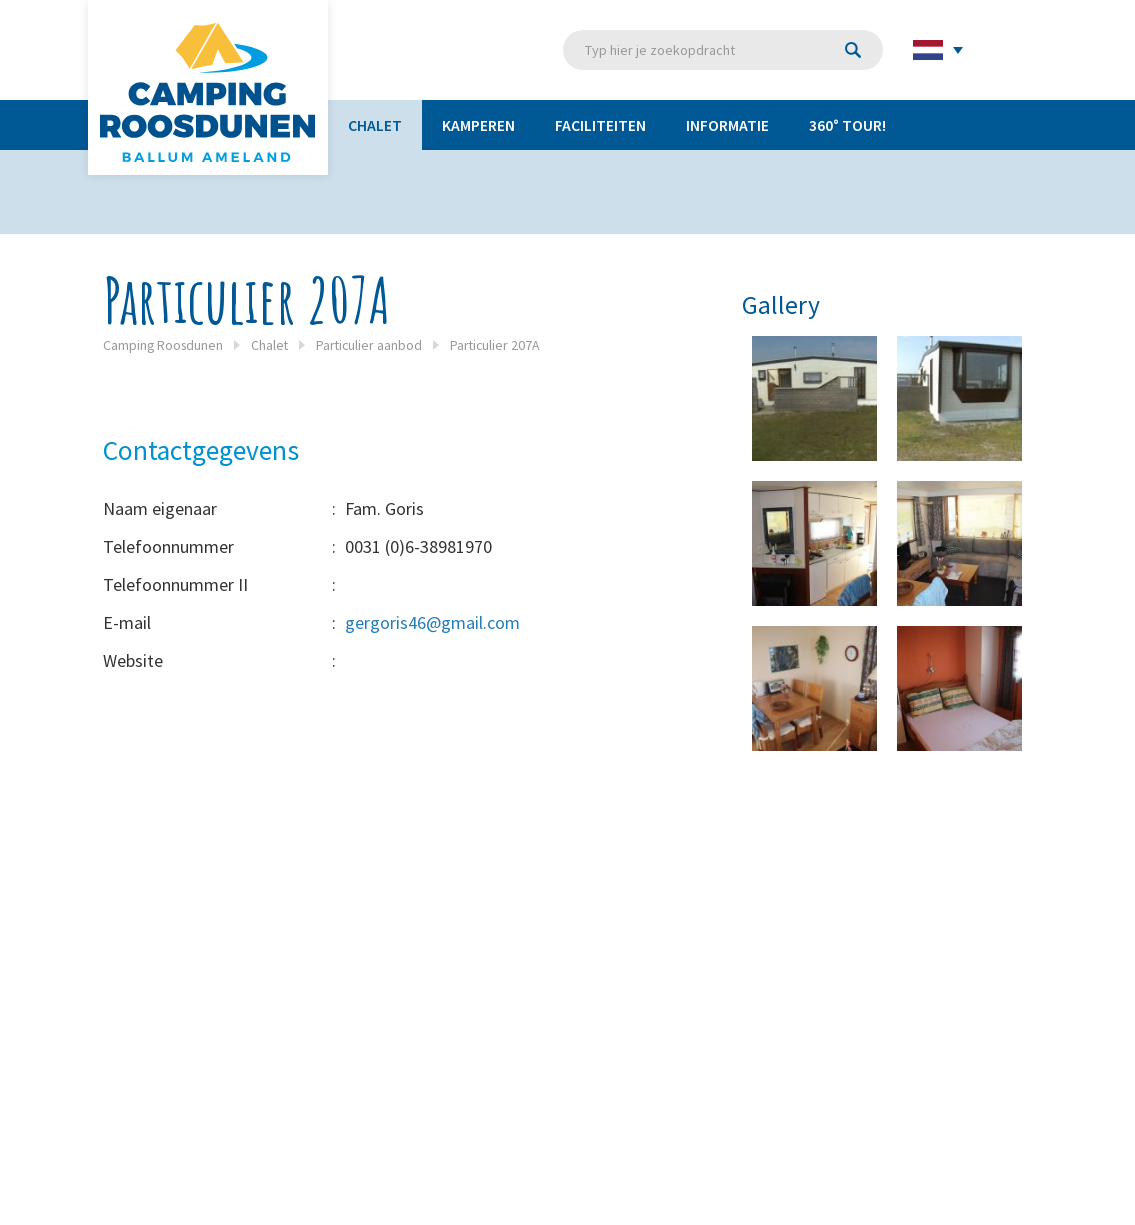 The image size is (1135, 1225). What do you see at coordinates (478, 125) in the screenshot?
I see `Kamperen` at bounding box center [478, 125].